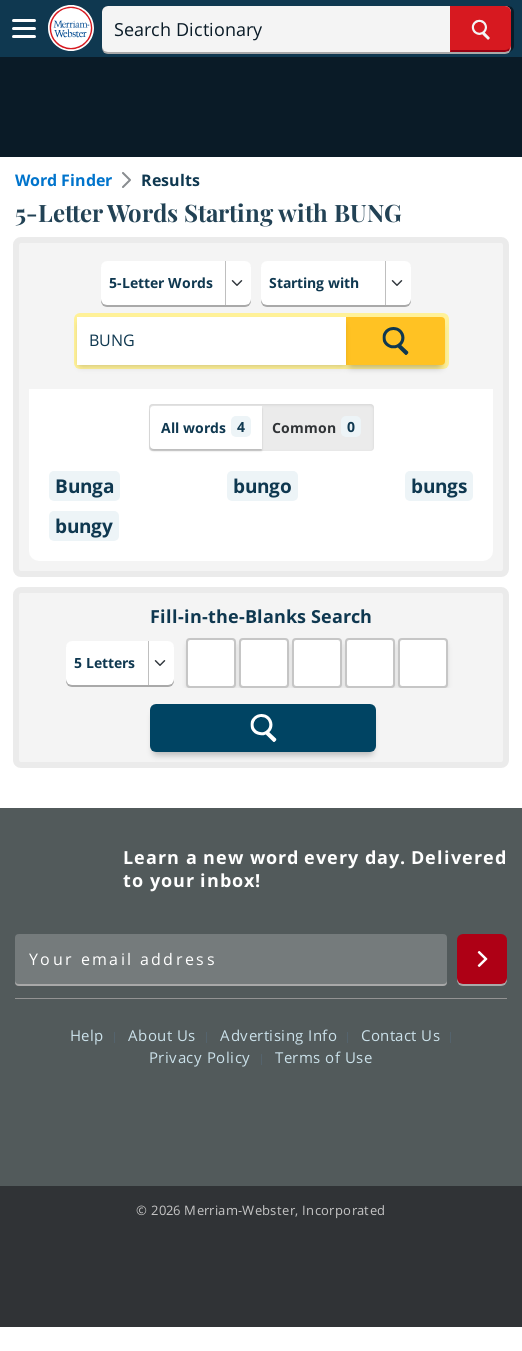  Describe the element at coordinates (316, 426) in the screenshot. I see `Common` at that location.